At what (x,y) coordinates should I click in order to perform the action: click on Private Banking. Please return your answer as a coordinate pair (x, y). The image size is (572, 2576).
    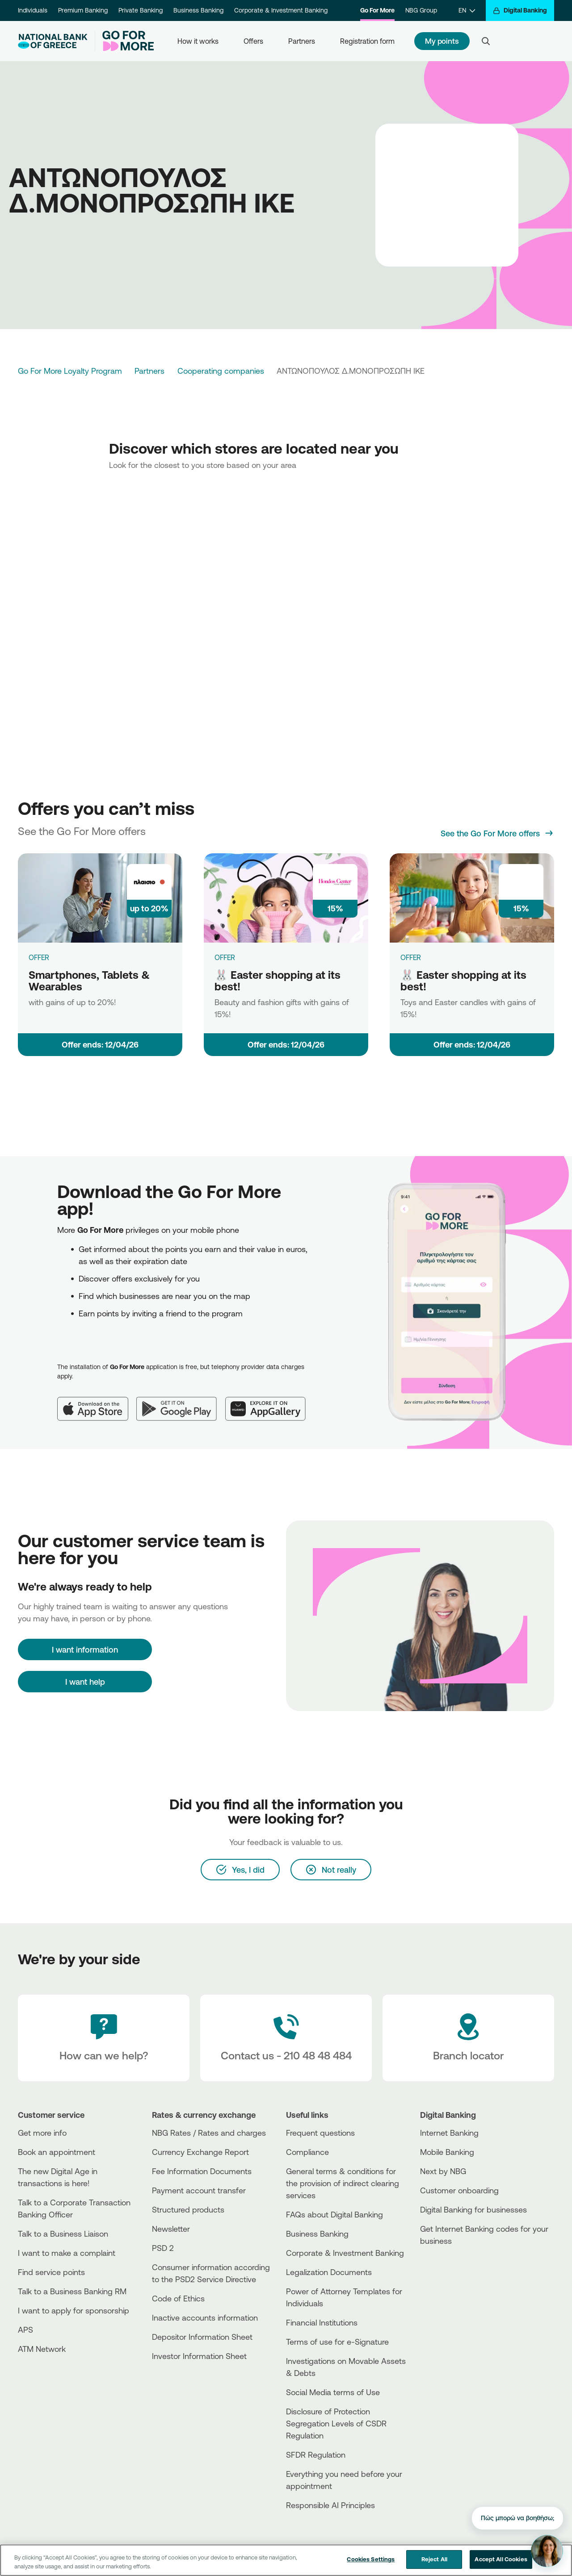
    Looking at the image, I should click on (140, 10).